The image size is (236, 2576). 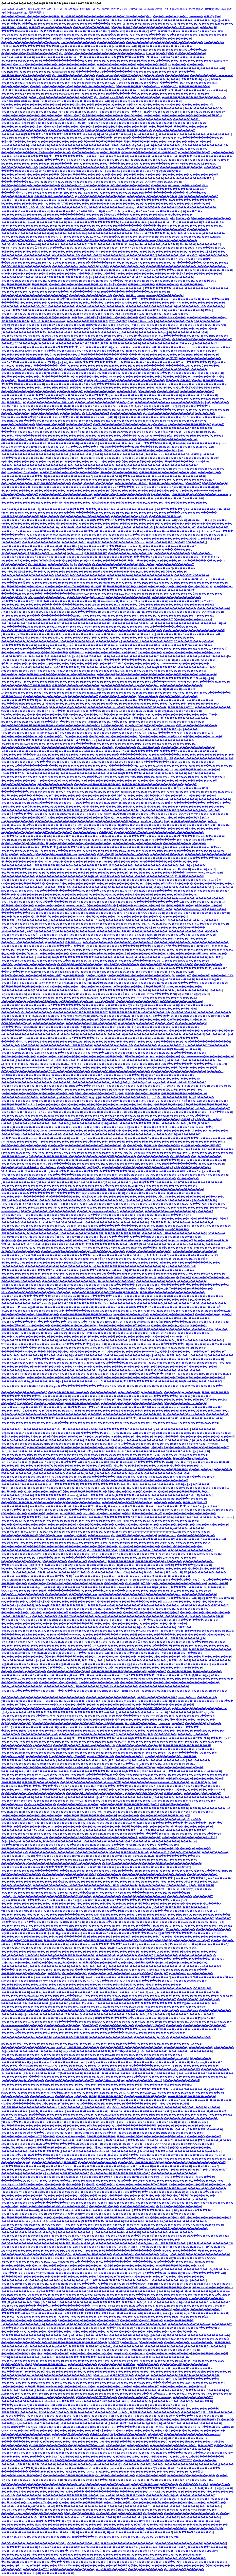 What do you see at coordinates (174, 372) in the screenshot?
I see `ŷ���պ���Ʒһ��������ɫa+v` at bounding box center [174, 372].